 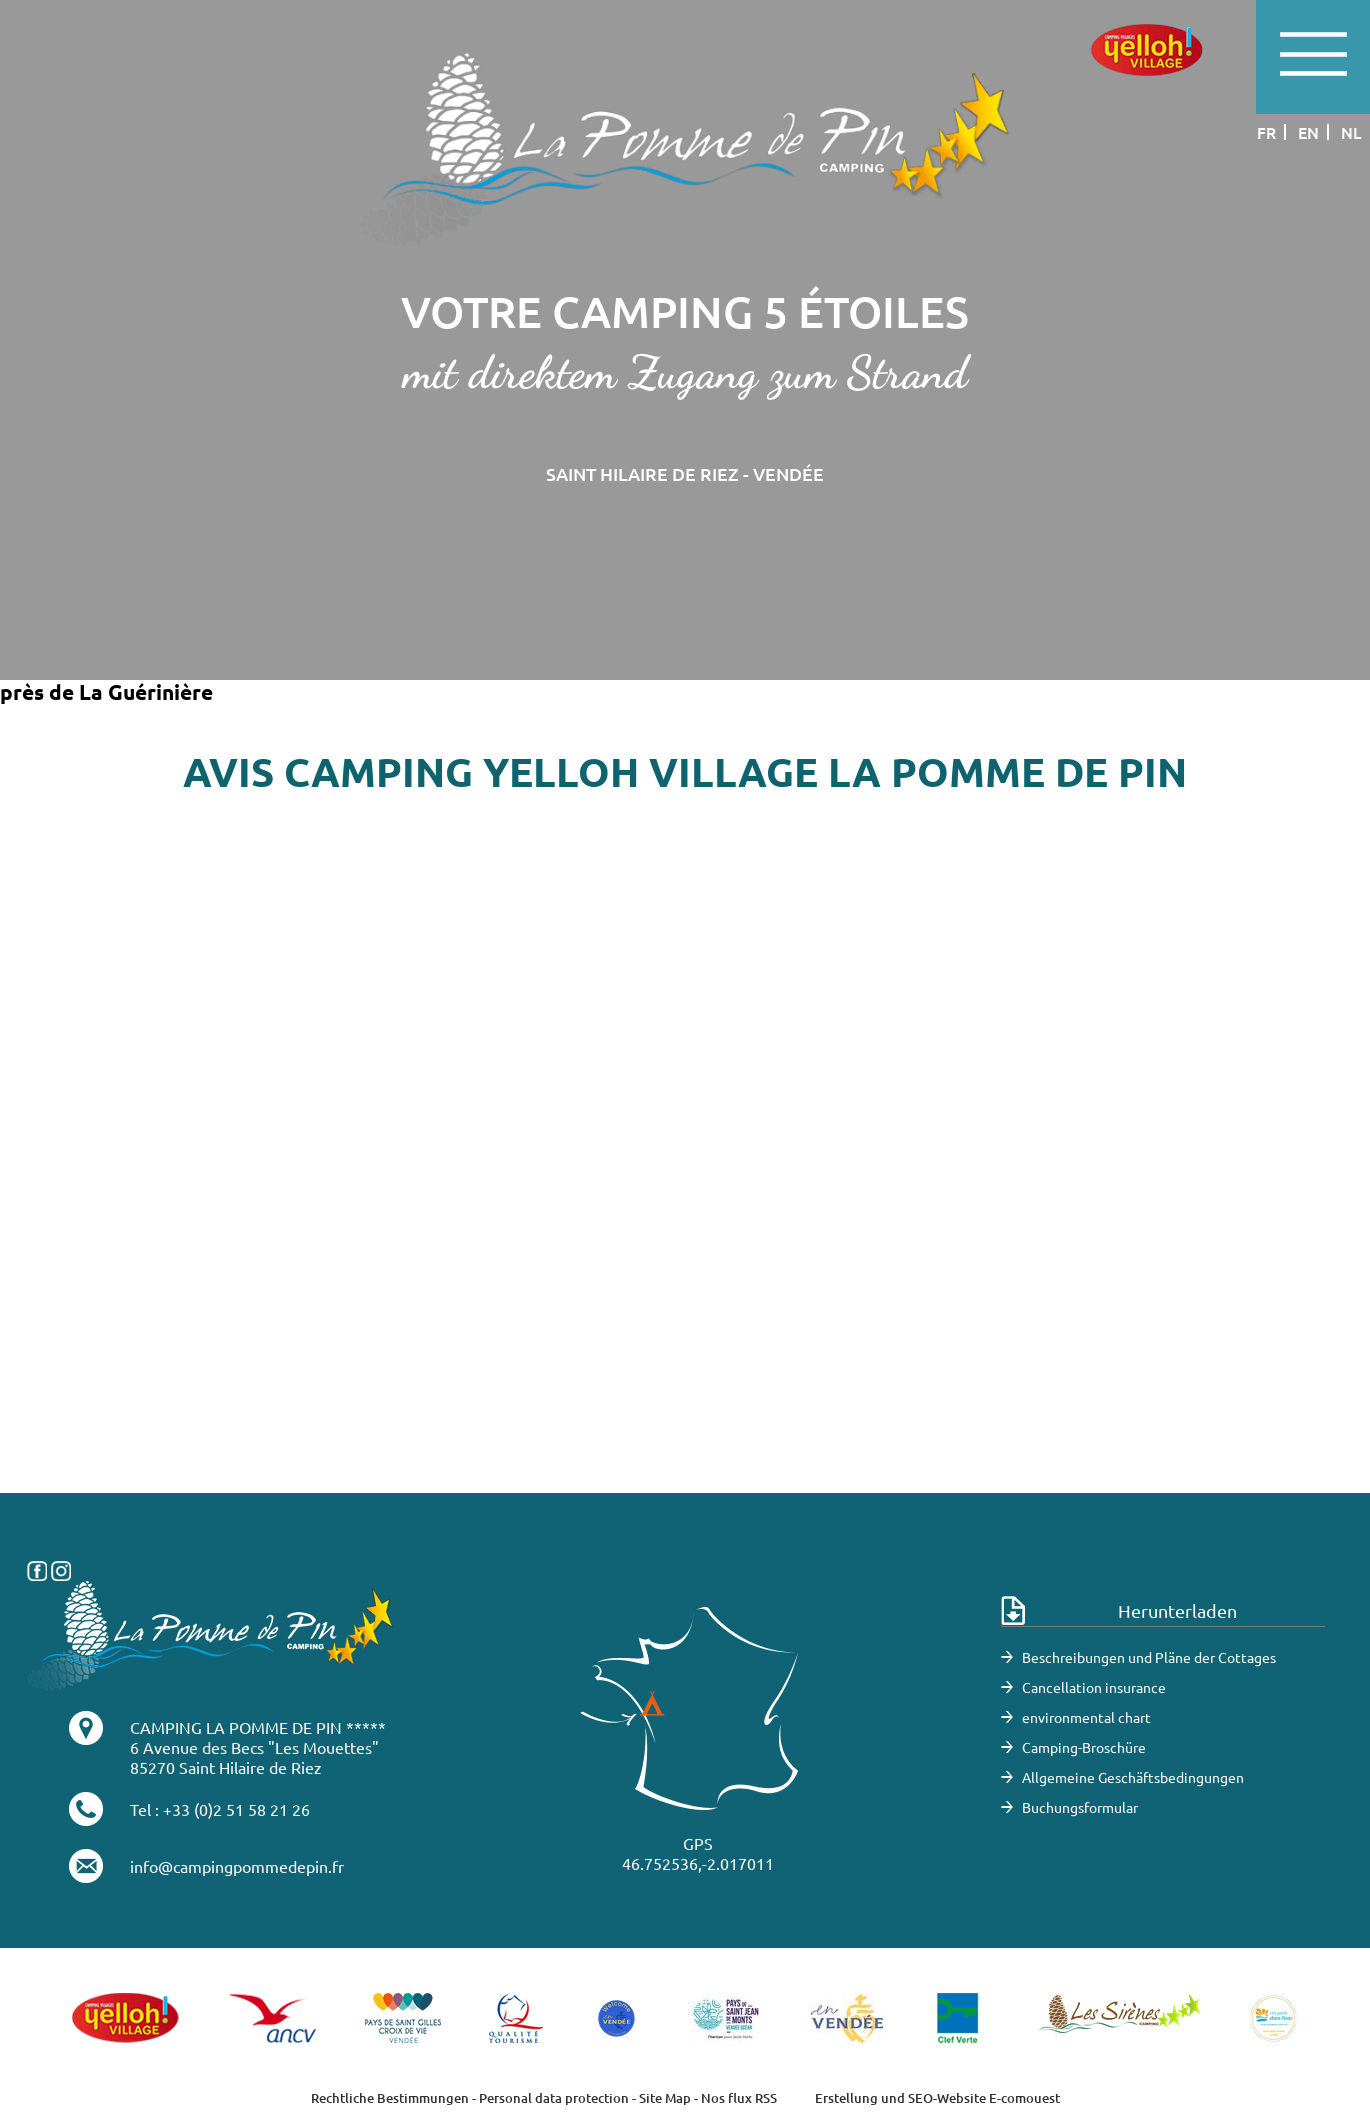 I want to click on Beschreibungen und Pläne der Cottages, so click(x=1149, y=1657).